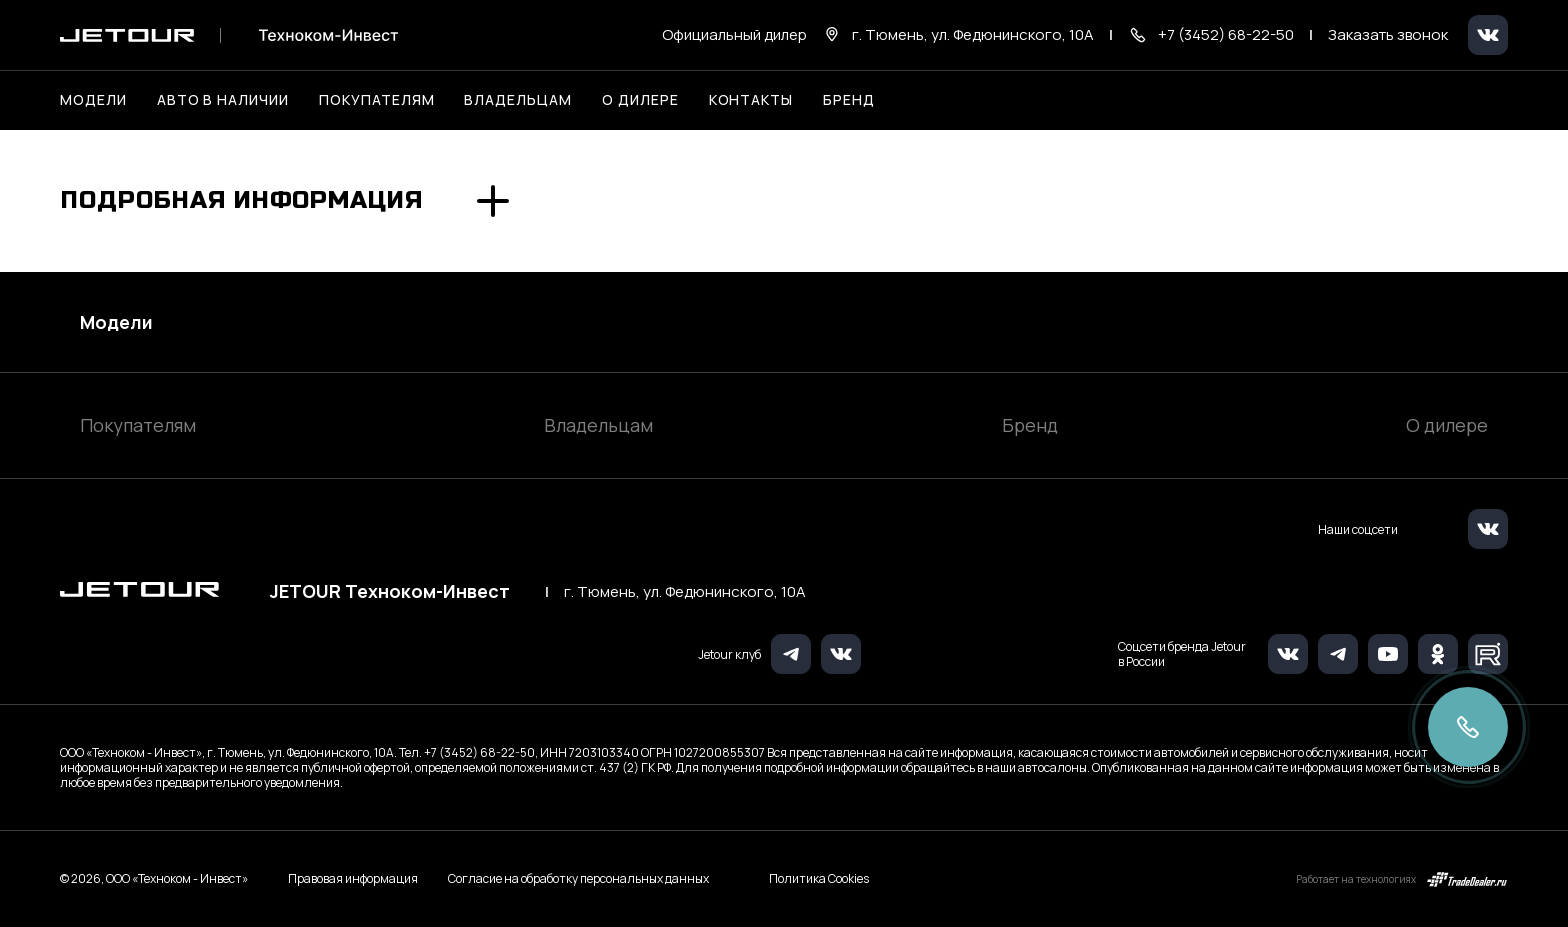 The width and height of the screenshot is (1568, 927). I want to click on Правовая информация, so click(353, 878).